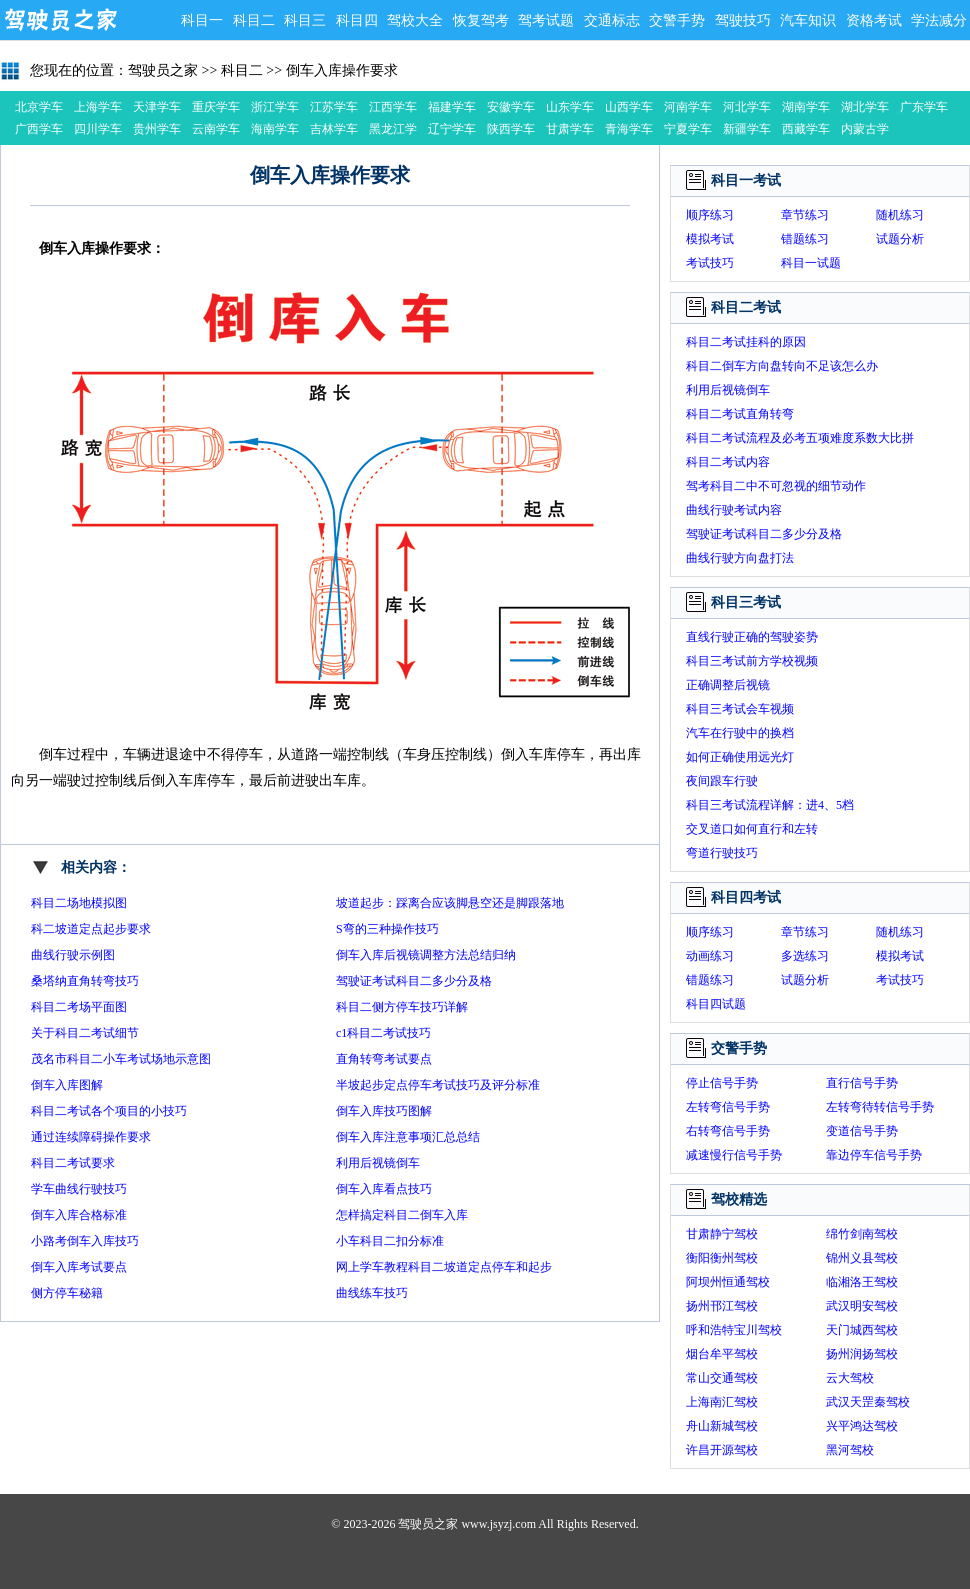 The width and height of the screenshot is (970, 1589). Describe the element at coordinates (109, 1111) in the screenshot. I see `科目二考试各个项目的小技巧` at that location.